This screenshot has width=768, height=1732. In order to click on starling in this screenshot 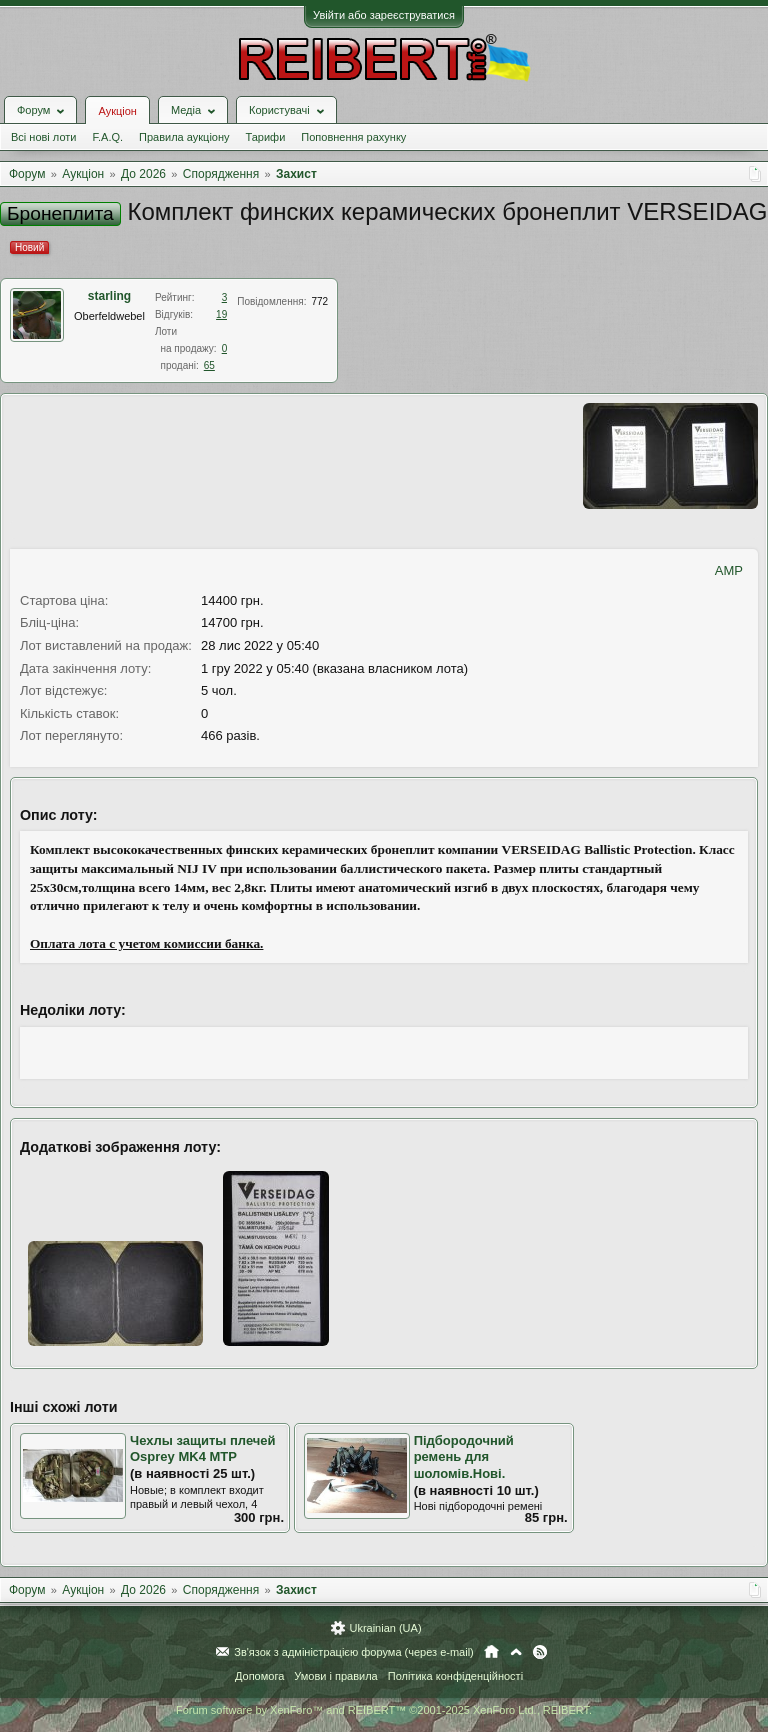, I will do `click(109, 296)`.